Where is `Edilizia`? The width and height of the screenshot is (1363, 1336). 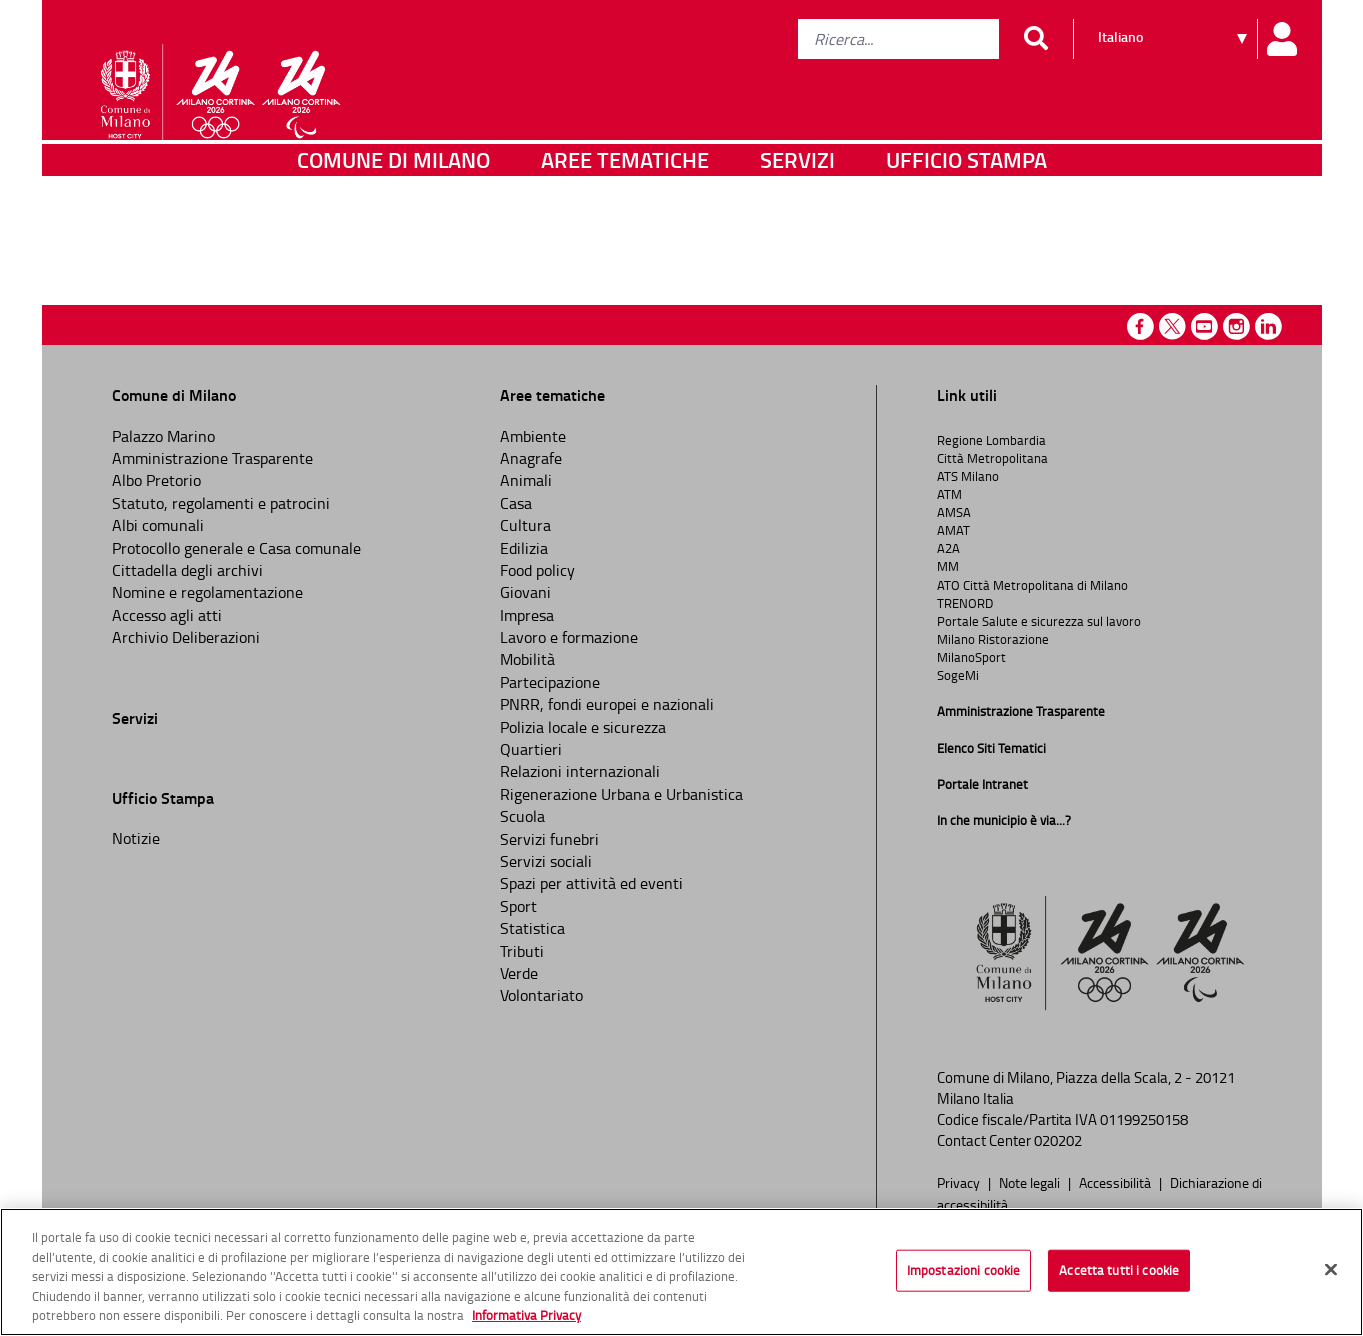
Edilizia is located at coordinates (524, 548).